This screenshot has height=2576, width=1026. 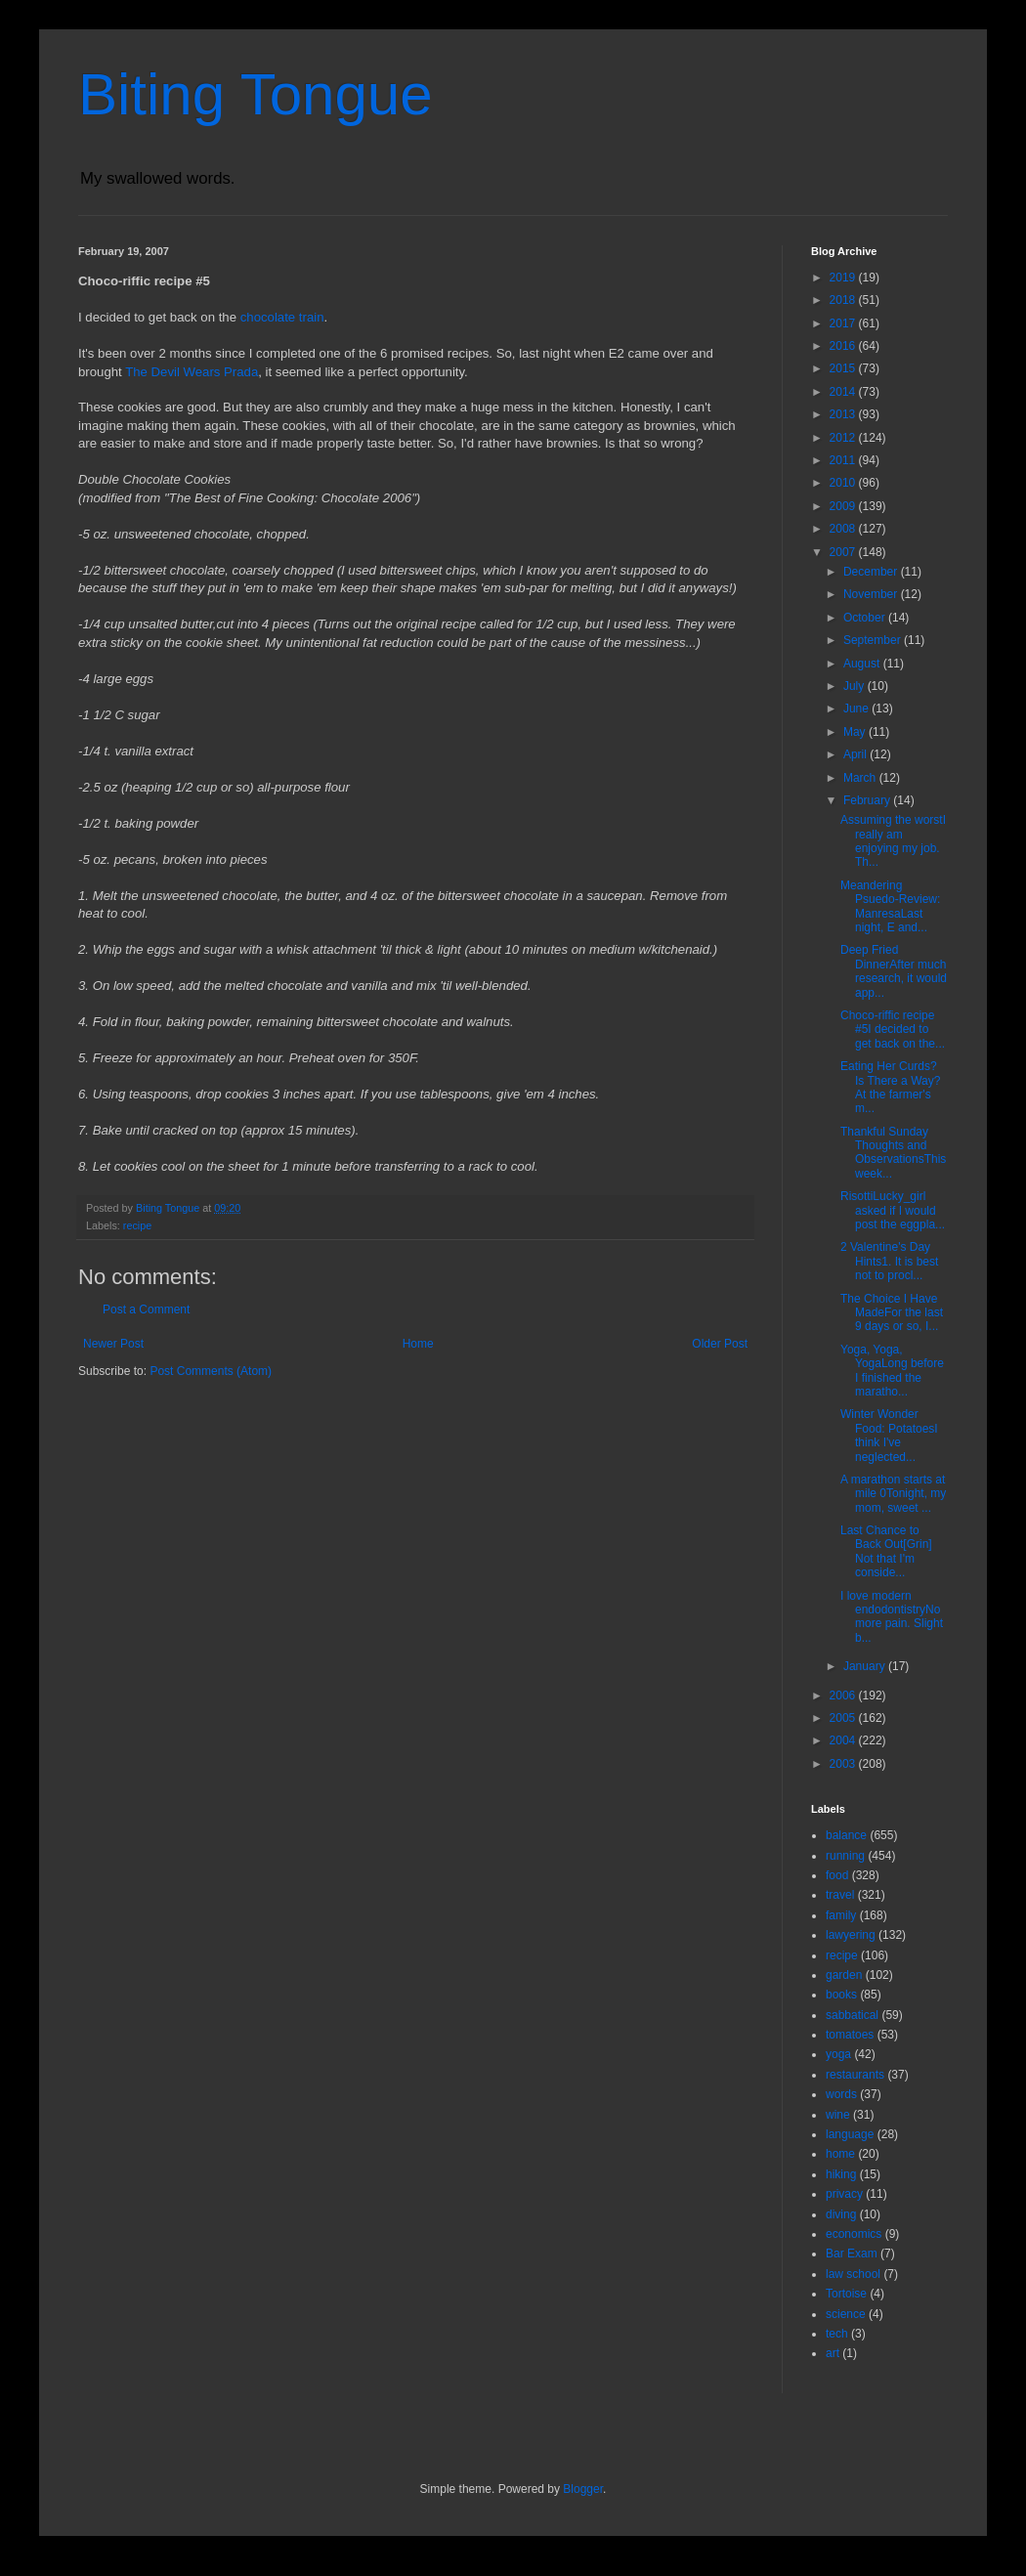 I want to click on Blogger, so click(x=583, y=2489).